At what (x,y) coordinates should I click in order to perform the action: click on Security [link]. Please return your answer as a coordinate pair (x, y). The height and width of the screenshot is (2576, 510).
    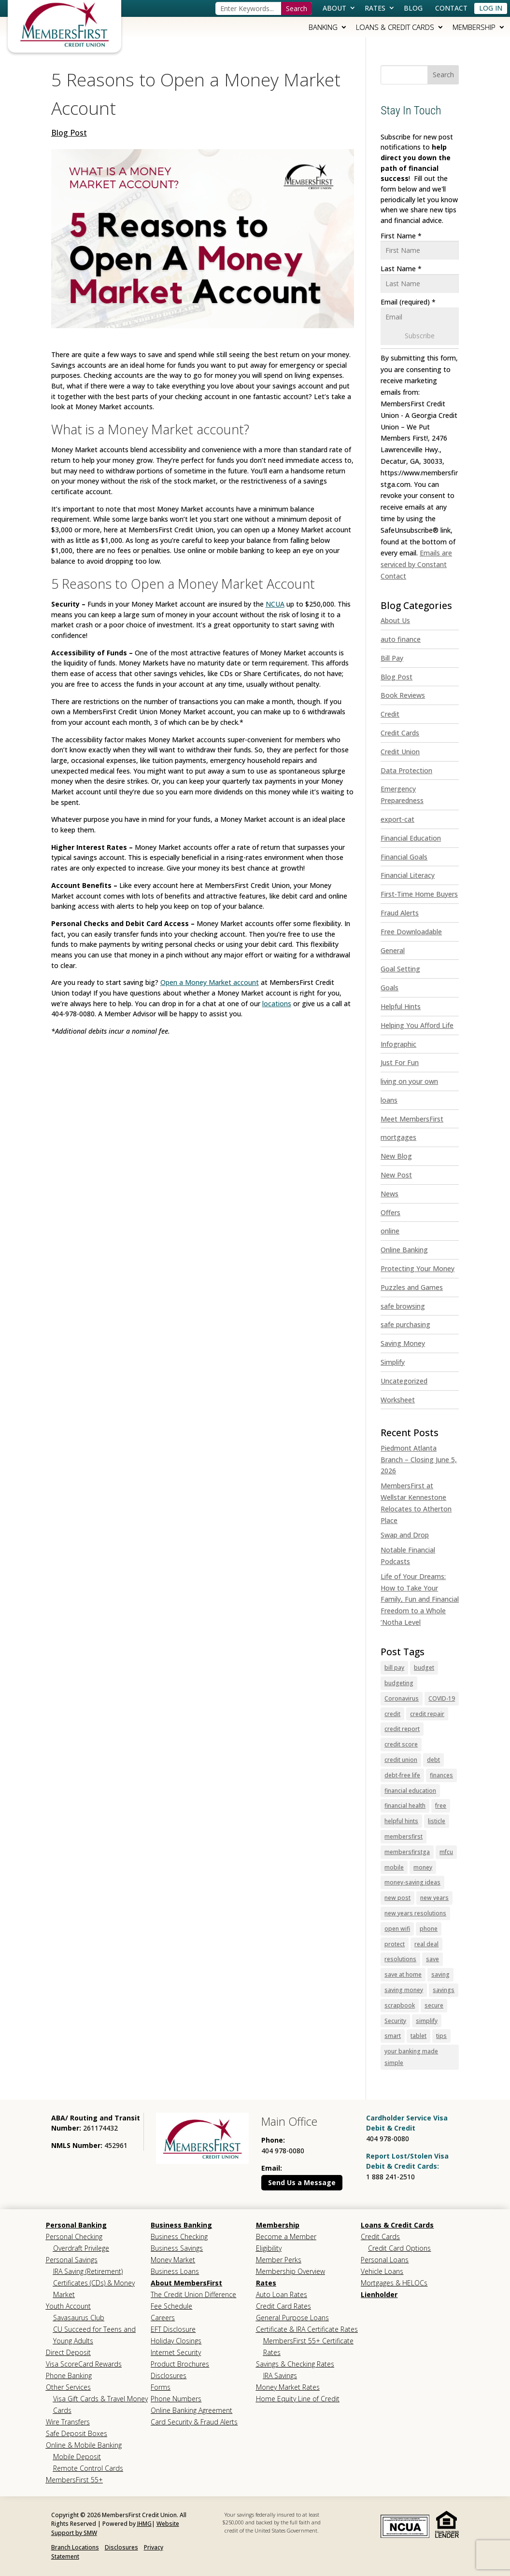
    Looking at the image, I should click on (395, 2021).